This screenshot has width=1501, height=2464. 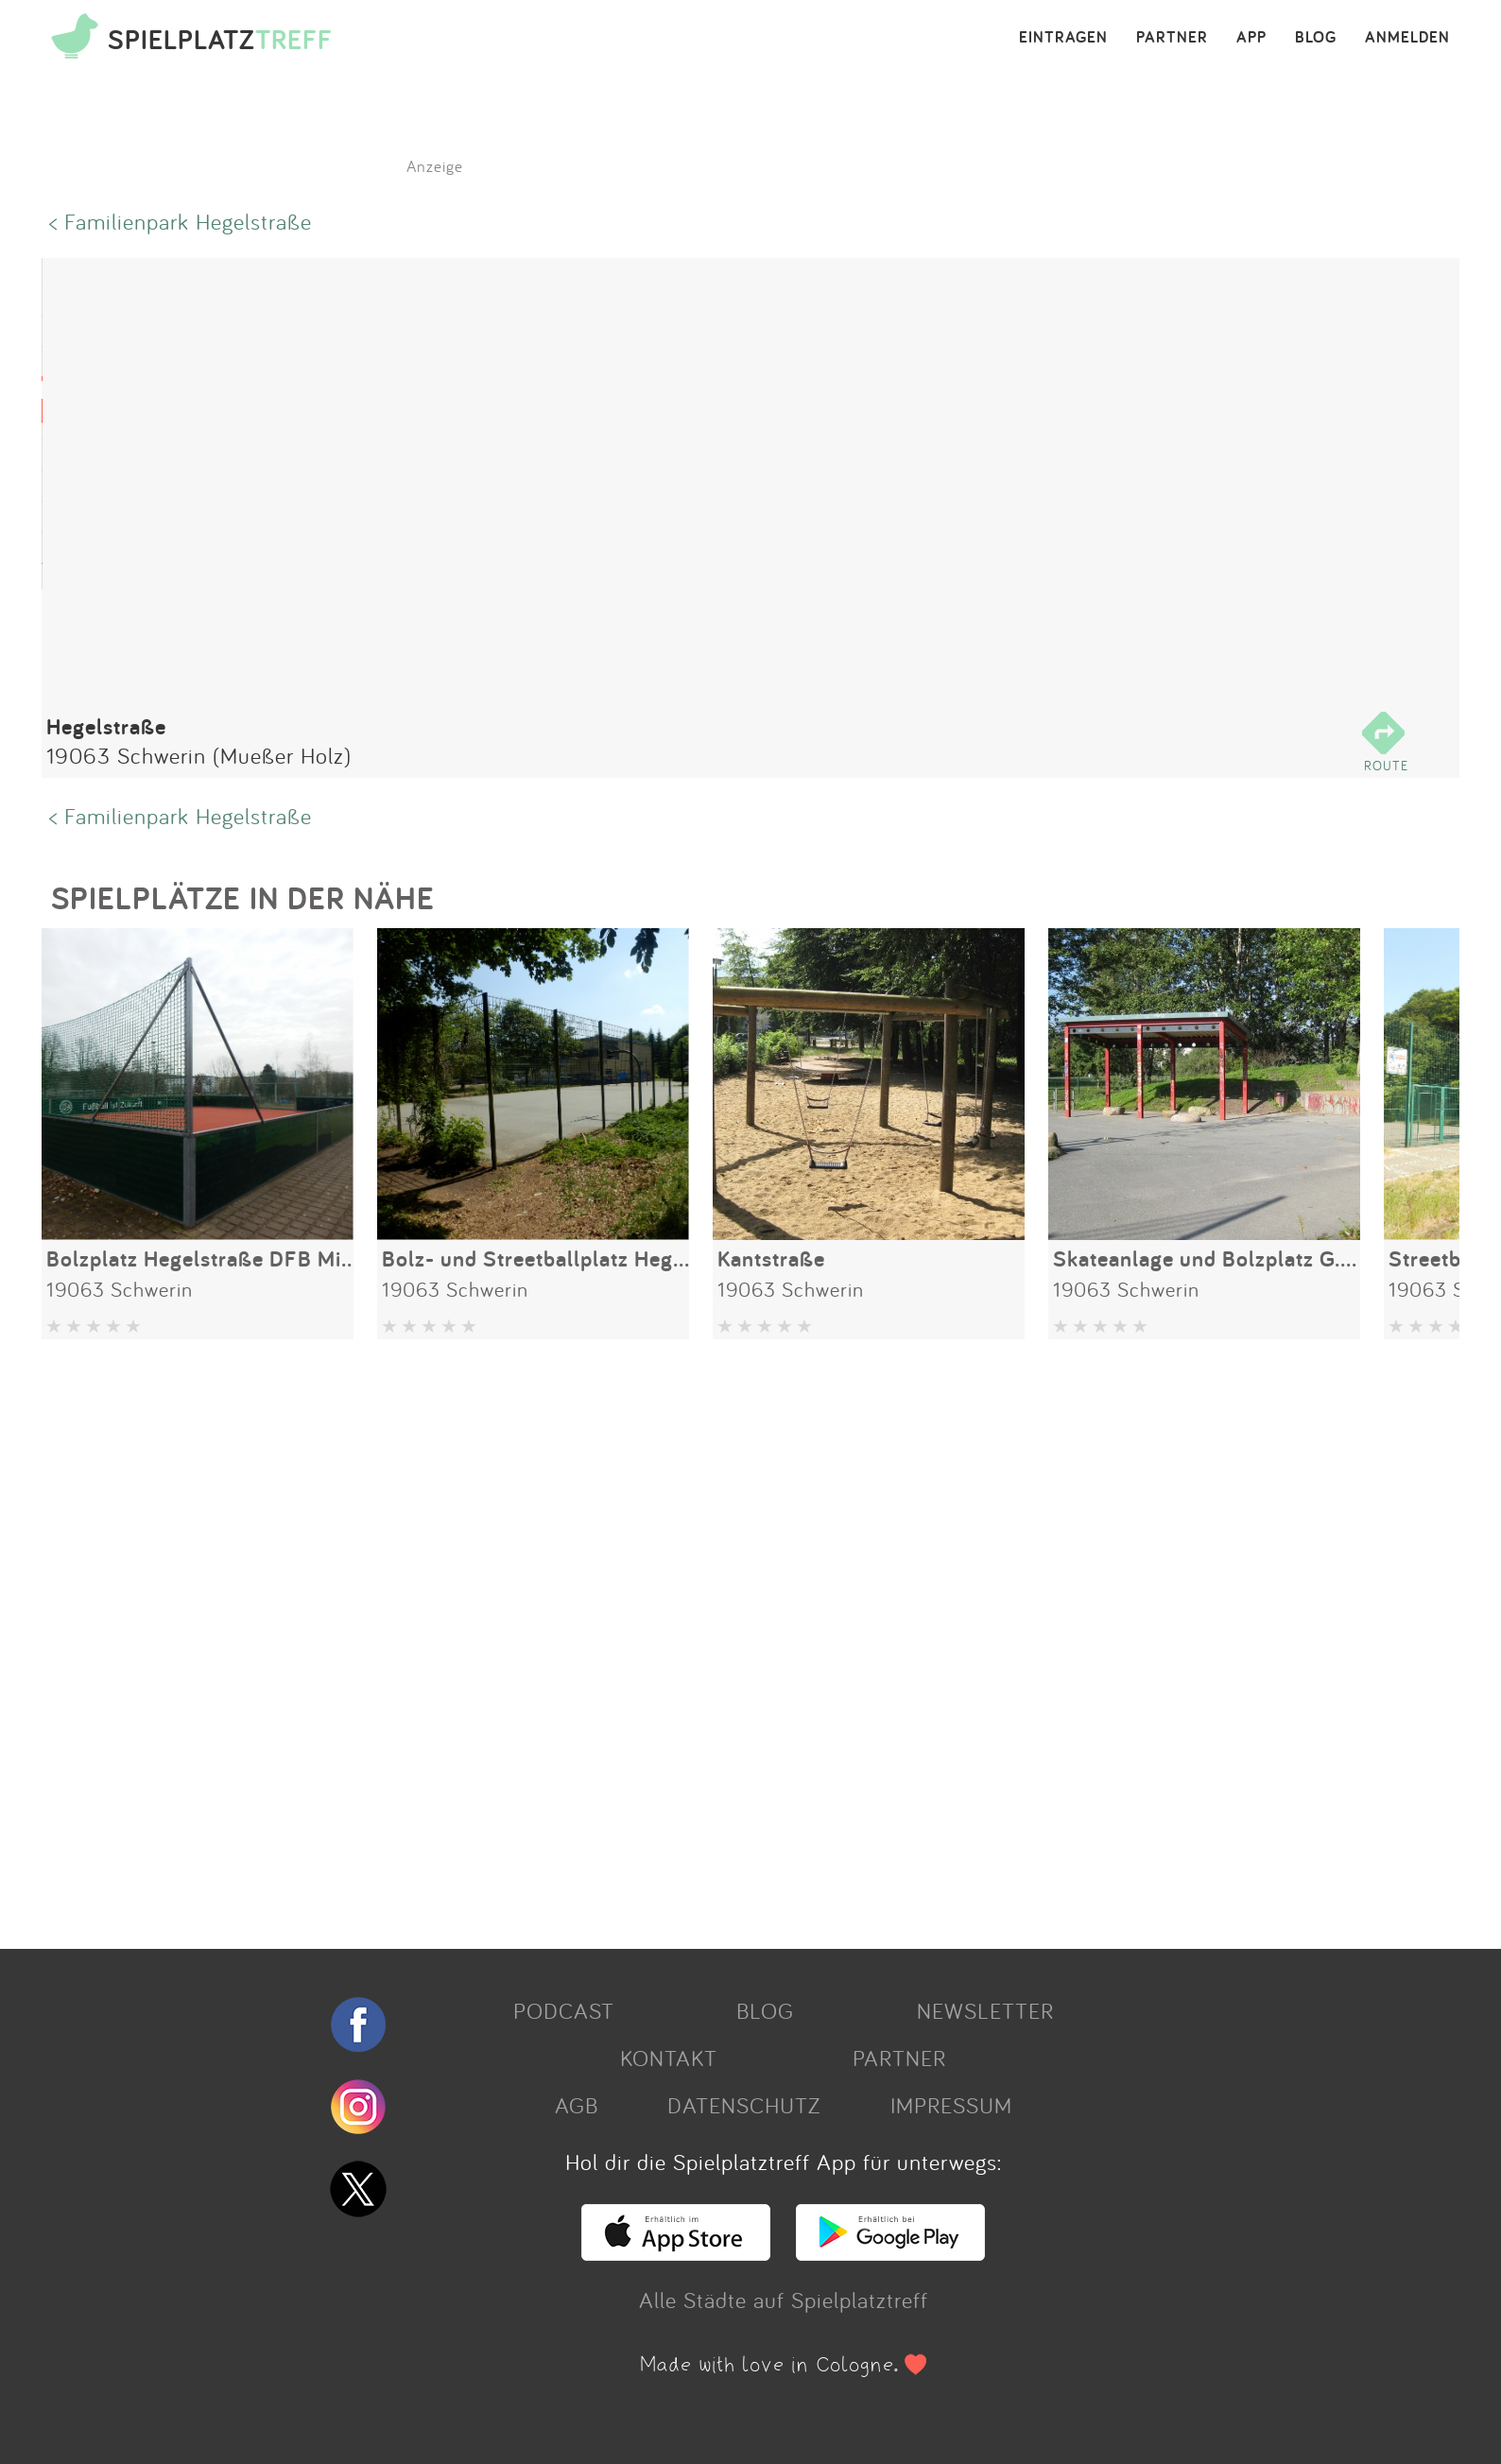 What do you see at coordinates (1407, 37) in the screenshot?
I see `ANMELDEN` at bounding box center [1407, 37].